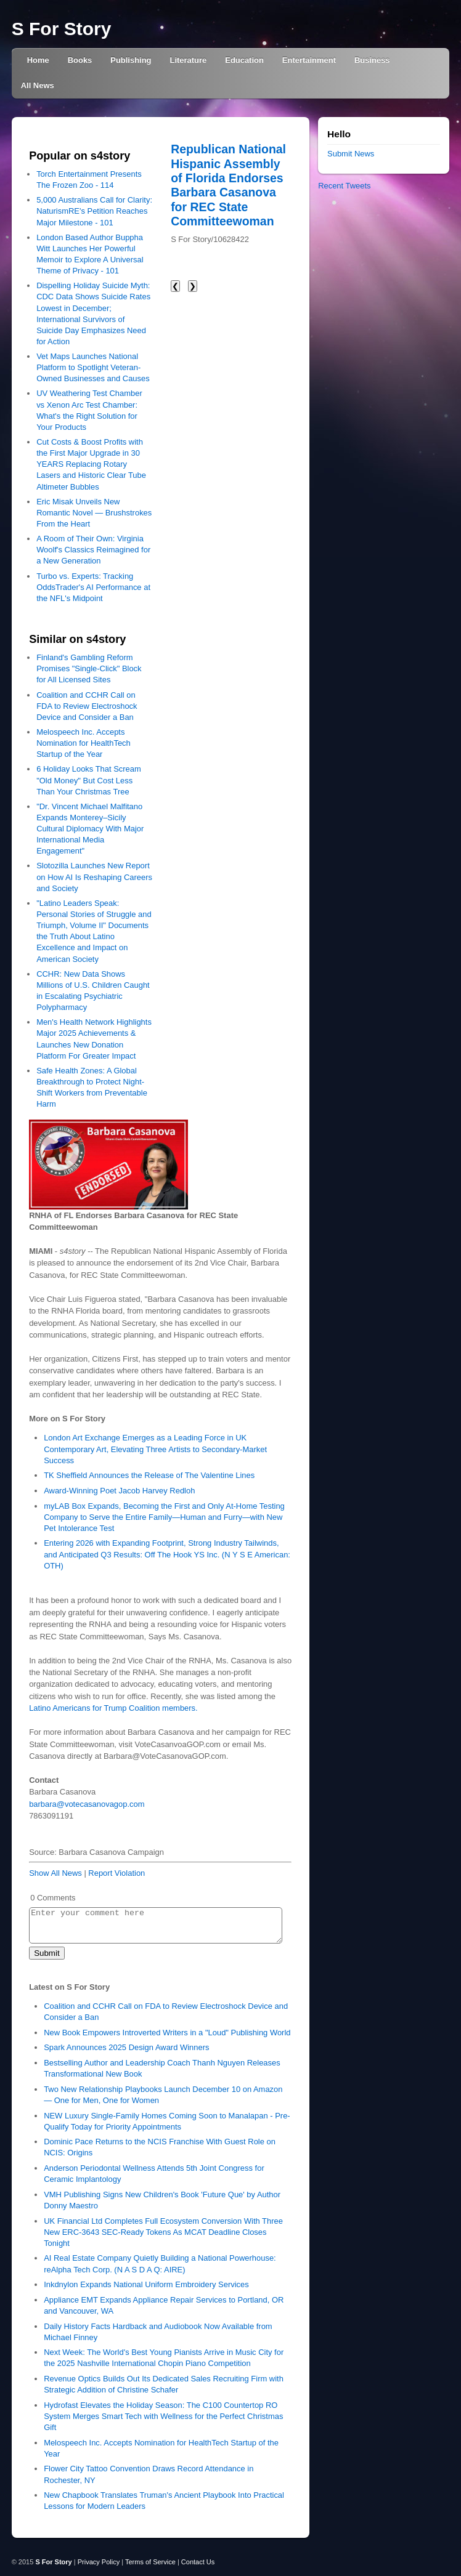  Describe the element at coordinates (55, 1873) in the screenshot. I see `Show All News` at that location.